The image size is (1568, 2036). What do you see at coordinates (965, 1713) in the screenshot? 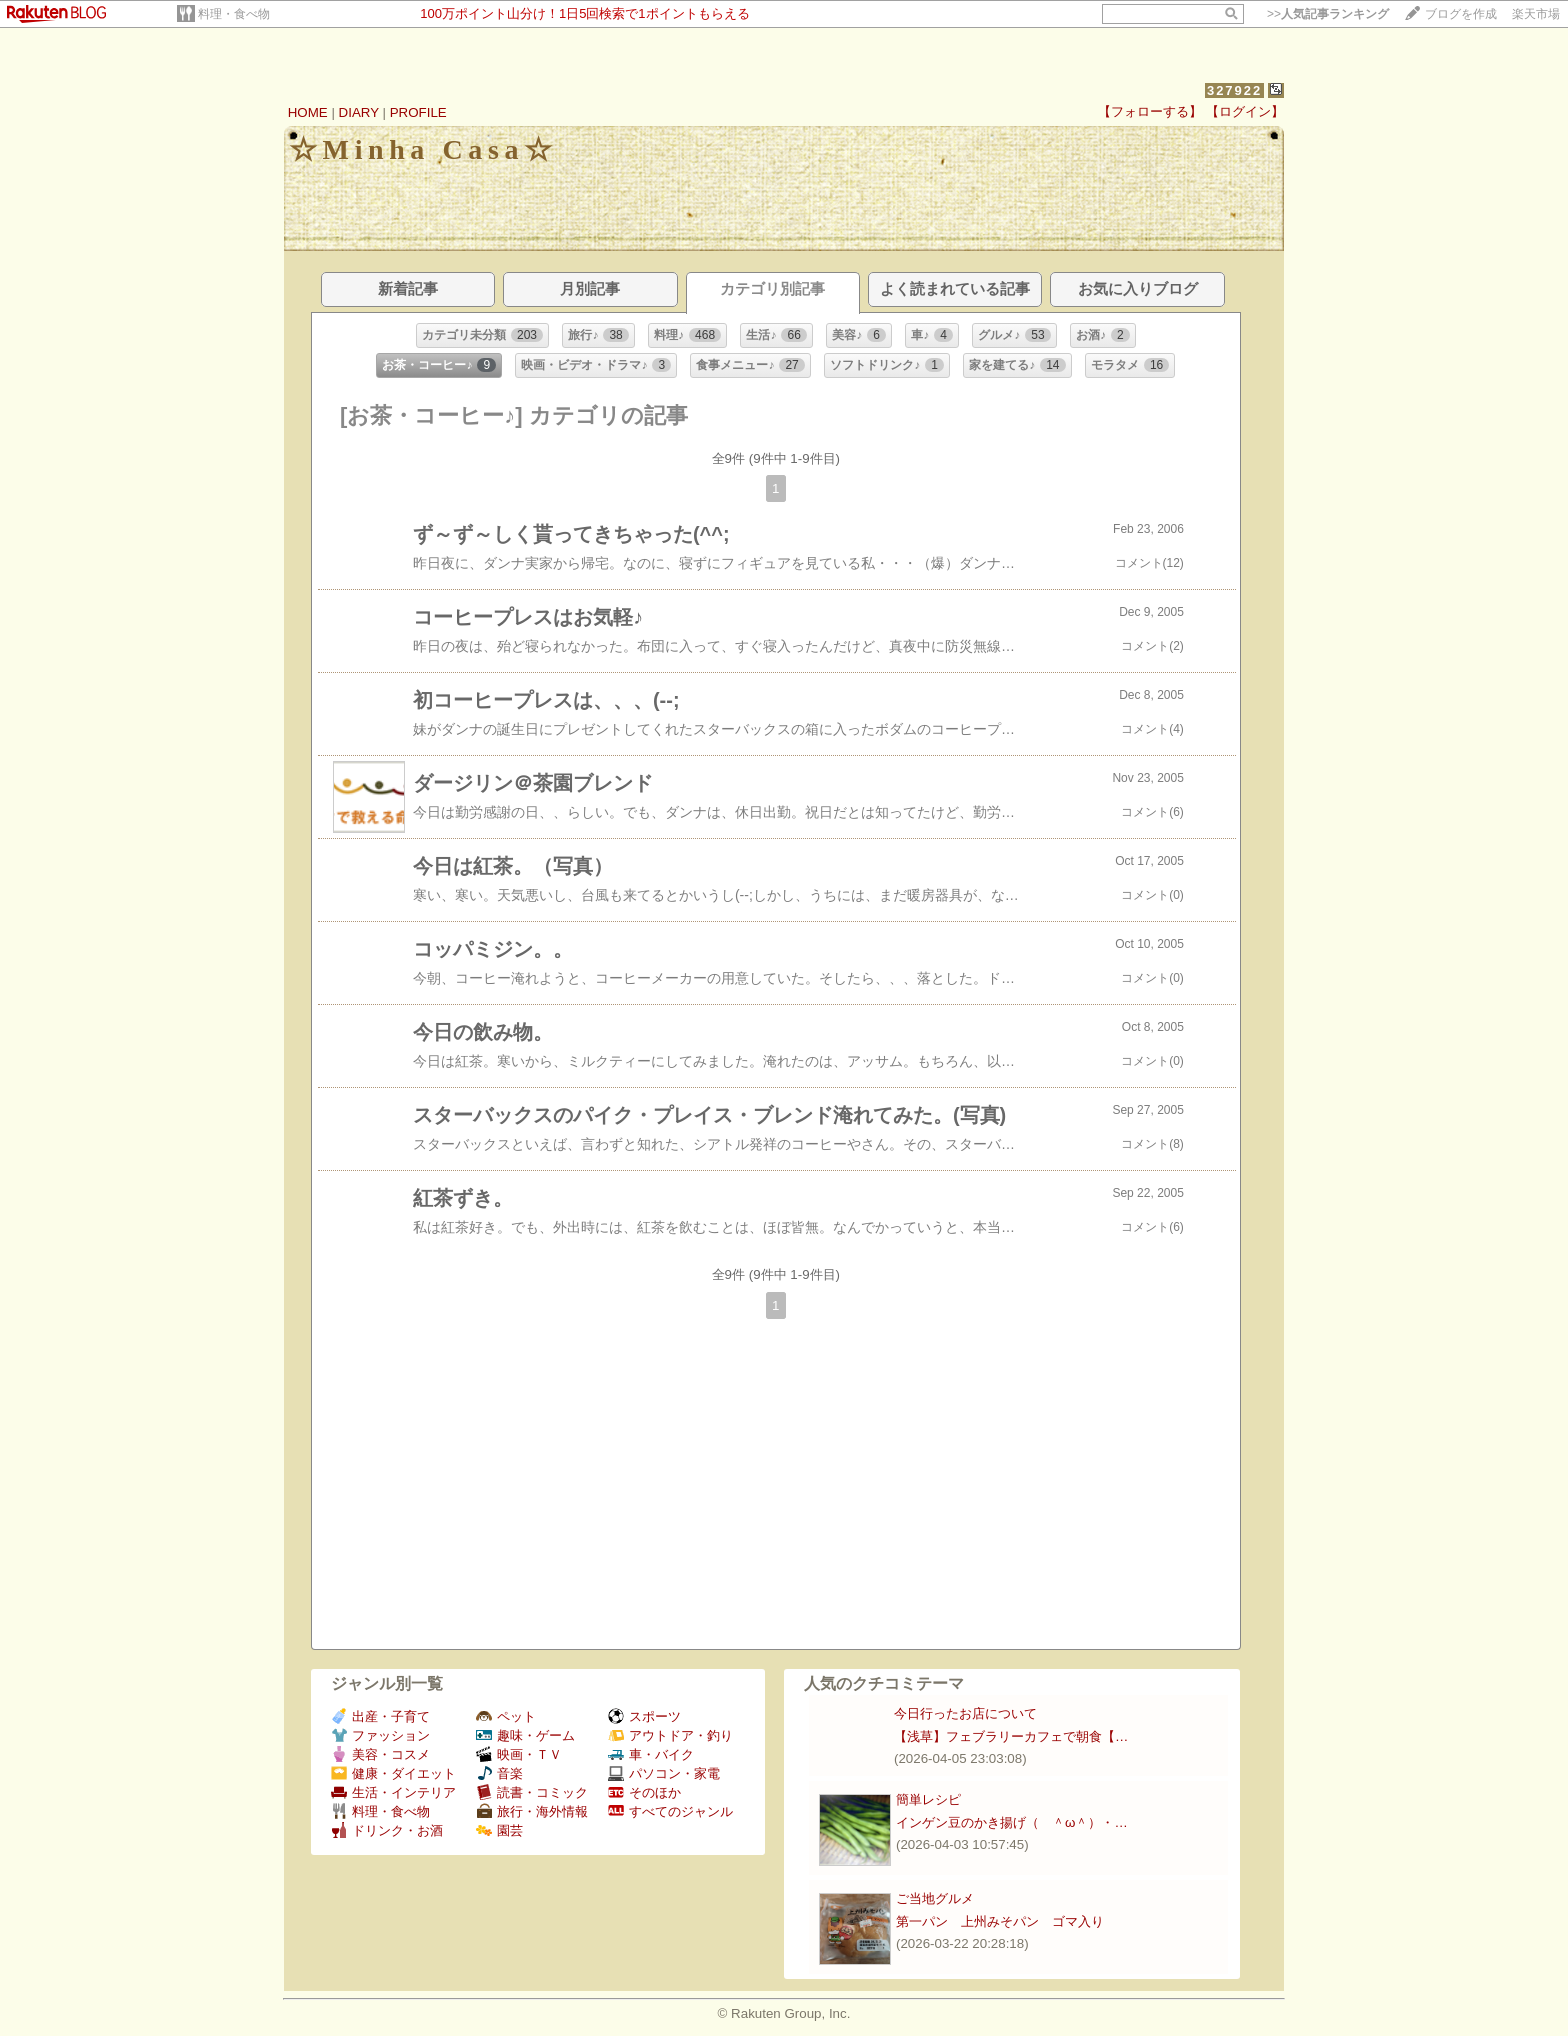
I see `今日行ったお店について` at bounding box center [965, 1713].